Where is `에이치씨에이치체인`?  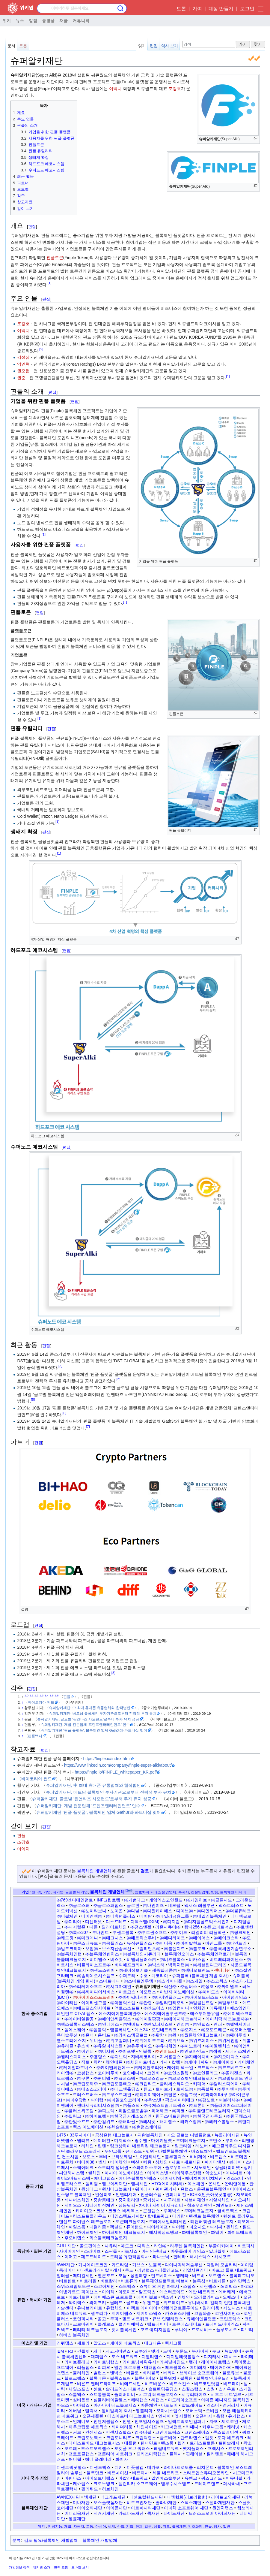
에이치씨에이치체인 is located at coordinates (204, 2178).